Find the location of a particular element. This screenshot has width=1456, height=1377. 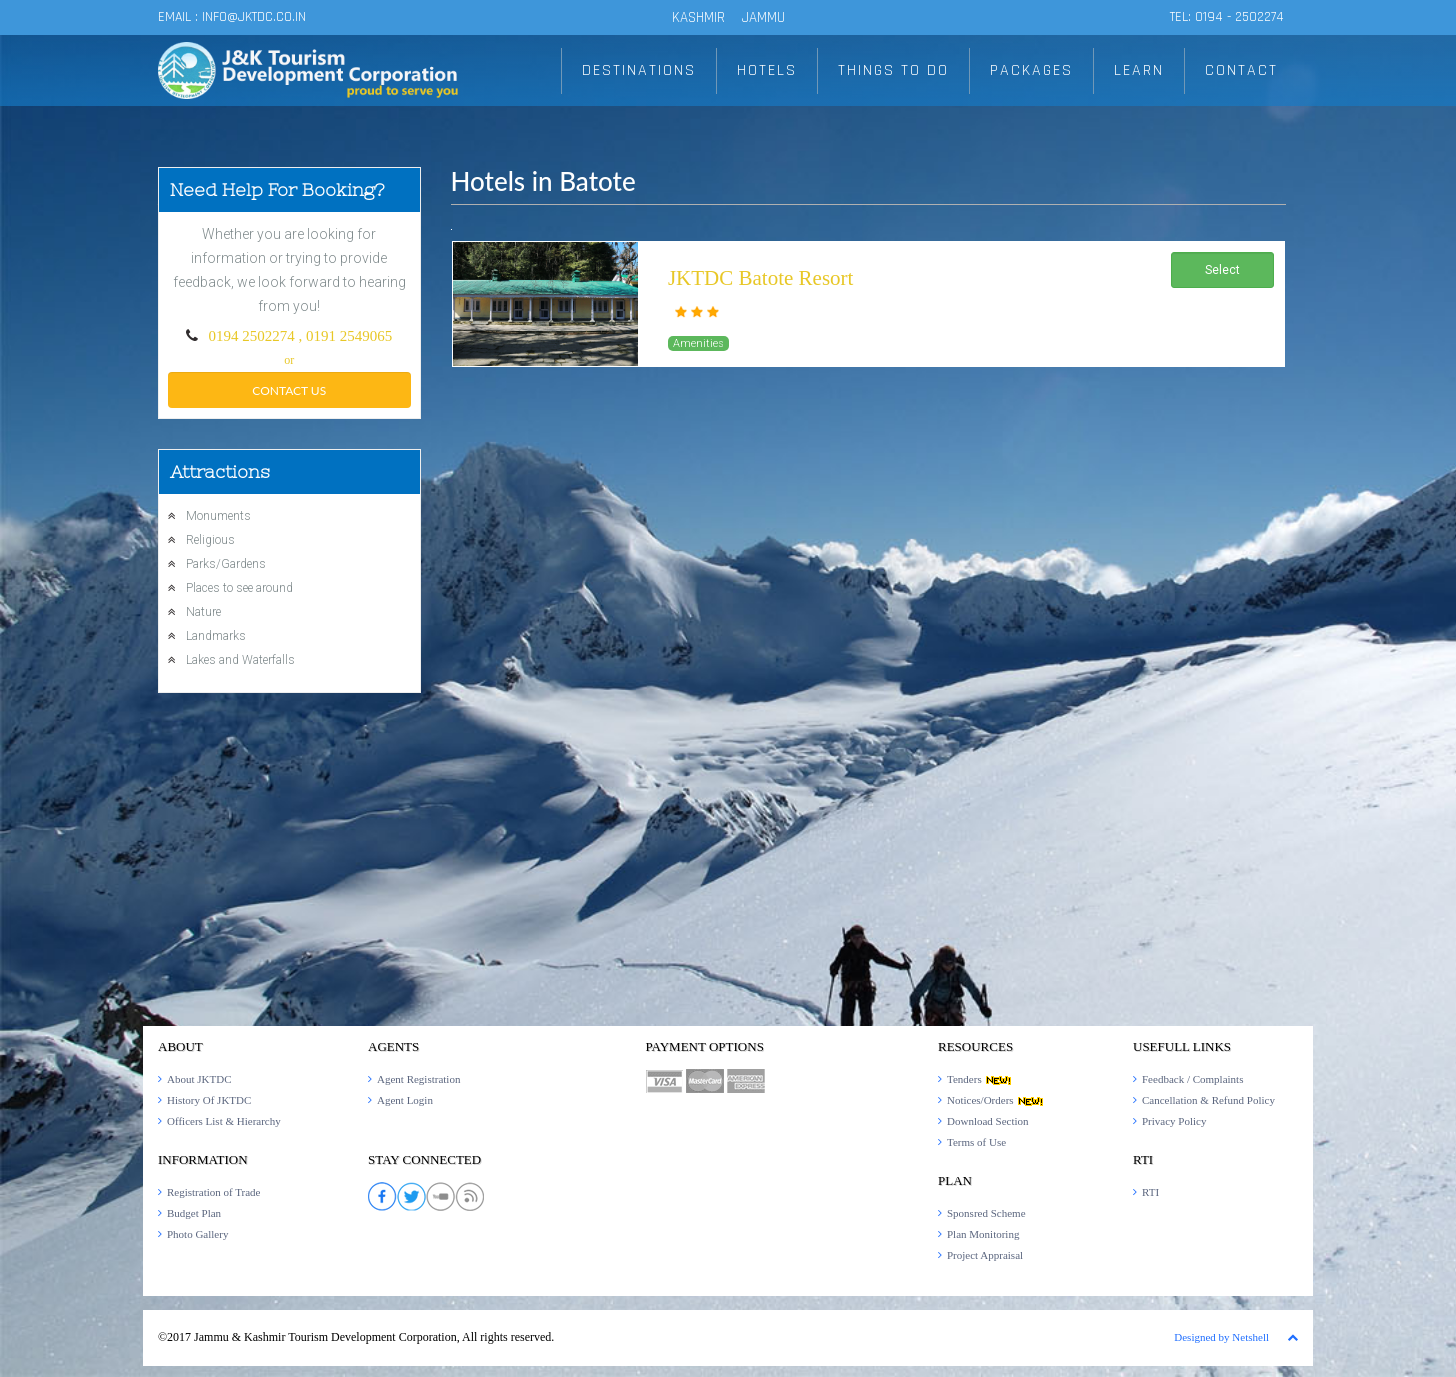

Feedback / Complaints is located at coordinates (1192, 1079).